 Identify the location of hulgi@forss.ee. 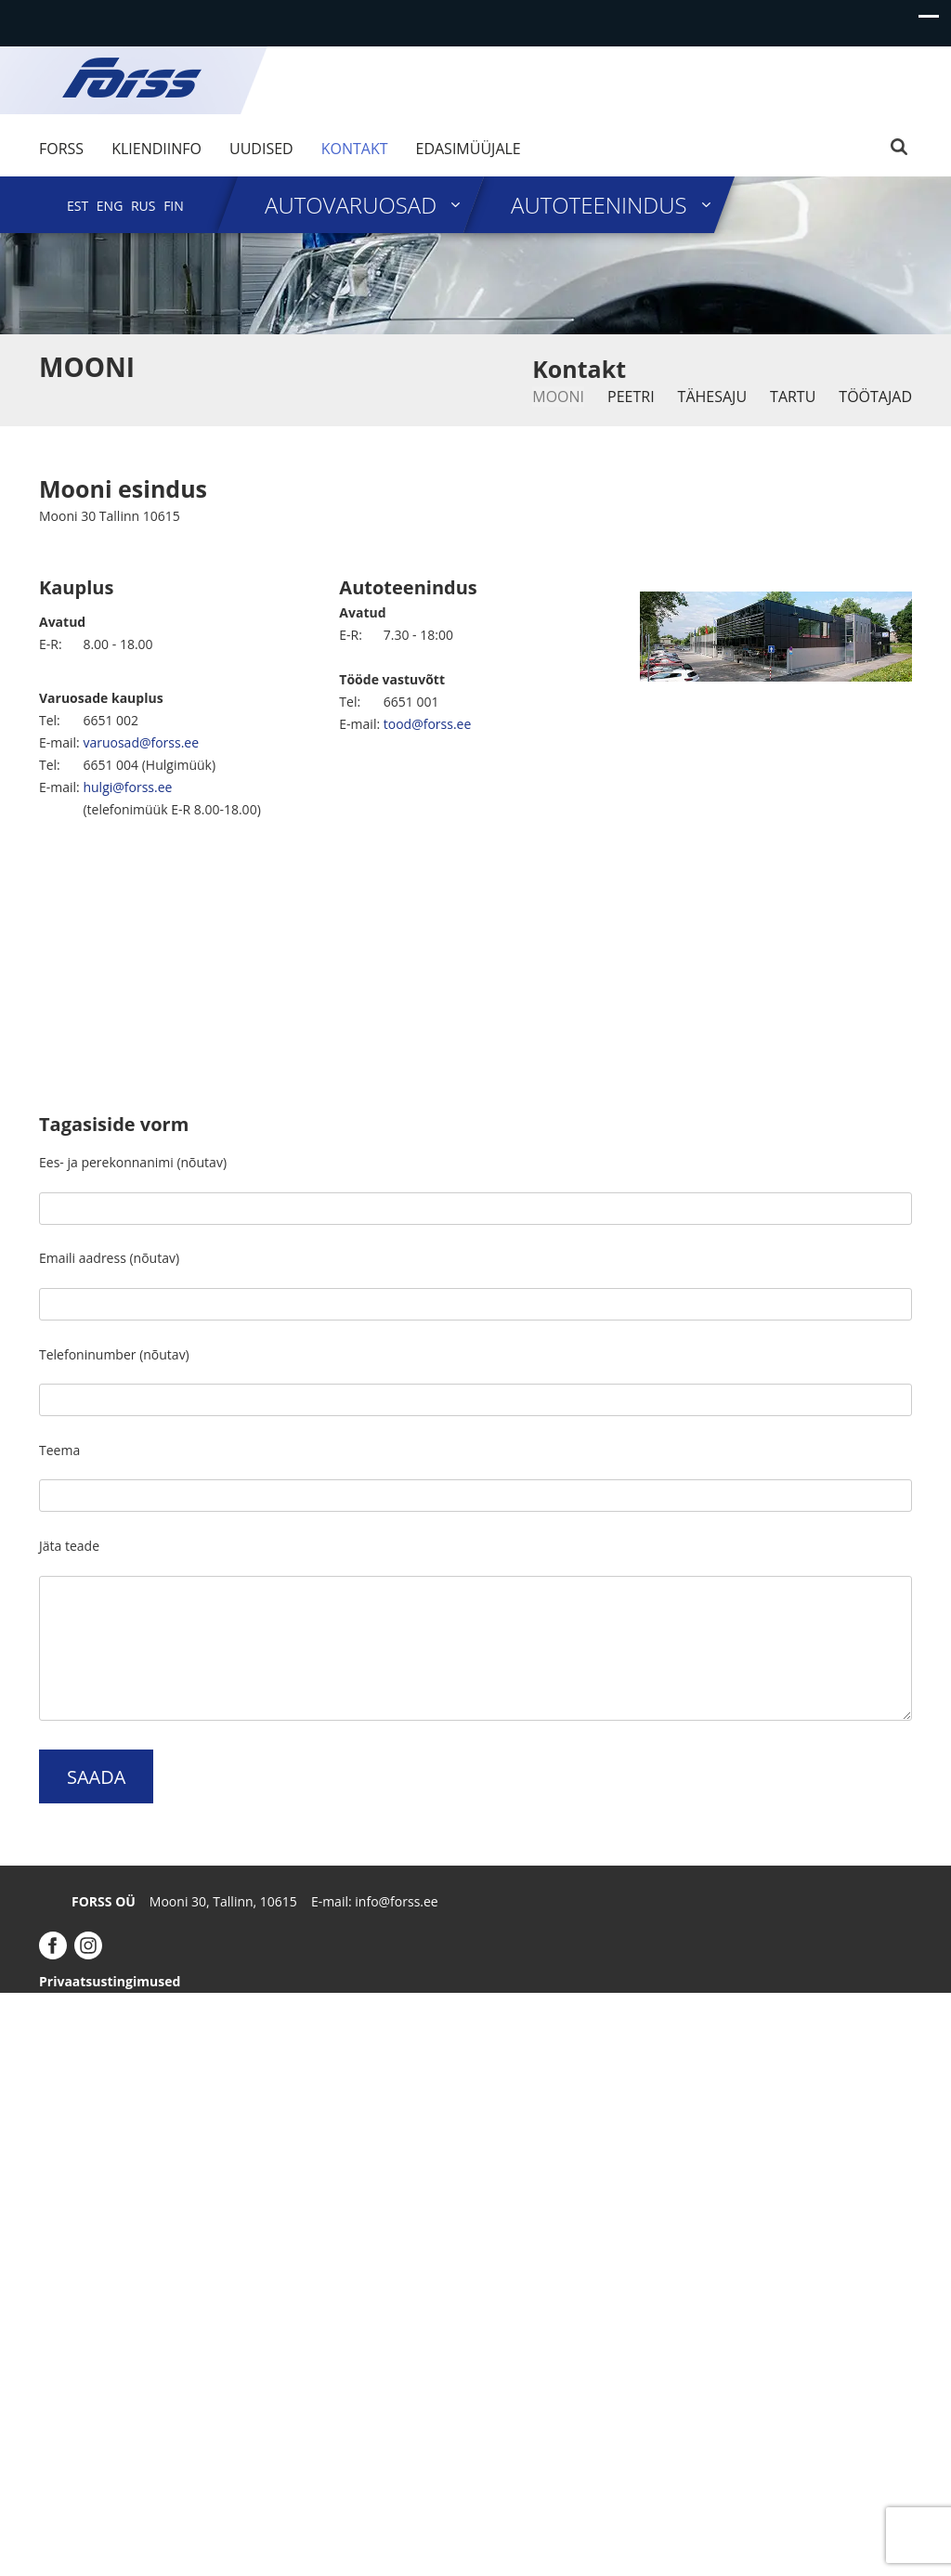
(127, 787).